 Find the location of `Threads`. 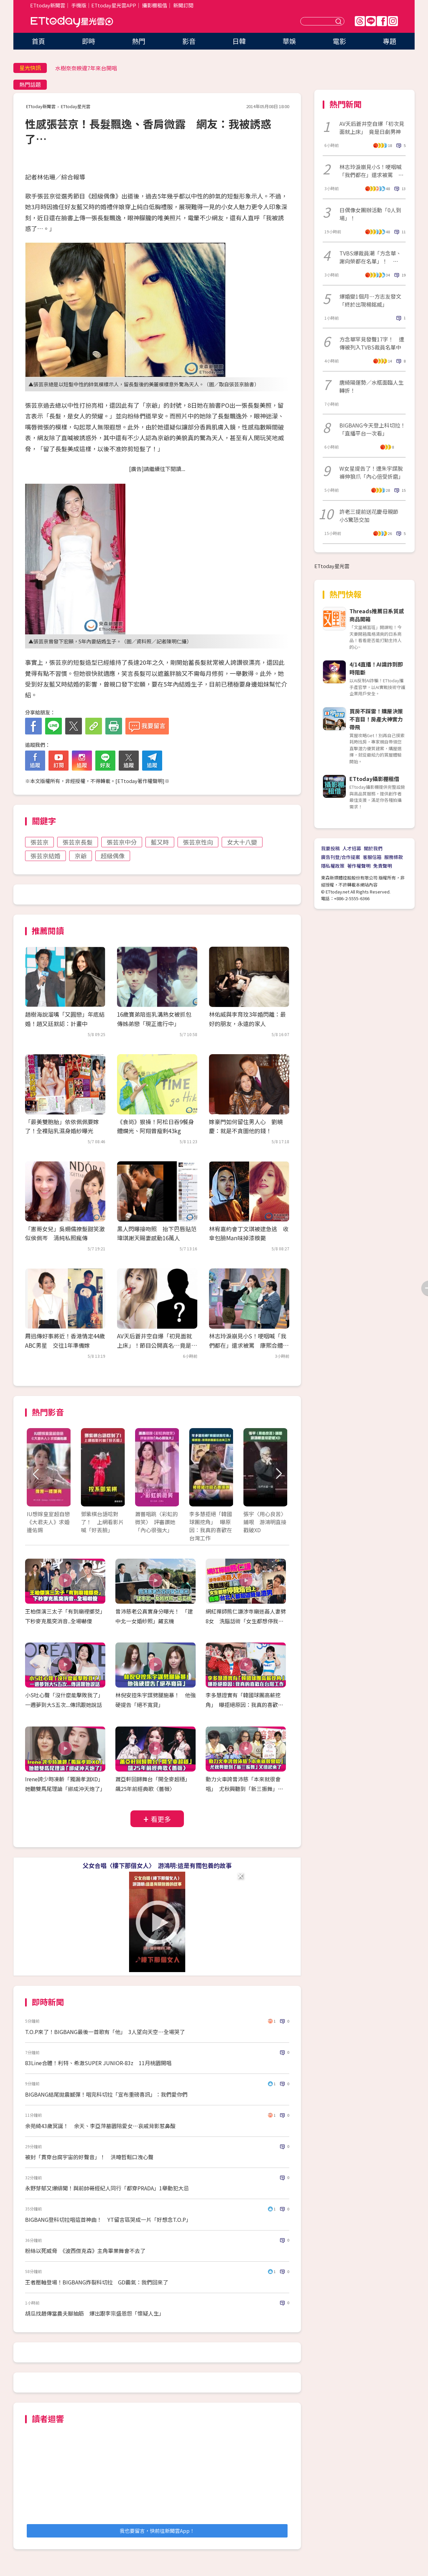

Threads is located at coordinates (360, 21).